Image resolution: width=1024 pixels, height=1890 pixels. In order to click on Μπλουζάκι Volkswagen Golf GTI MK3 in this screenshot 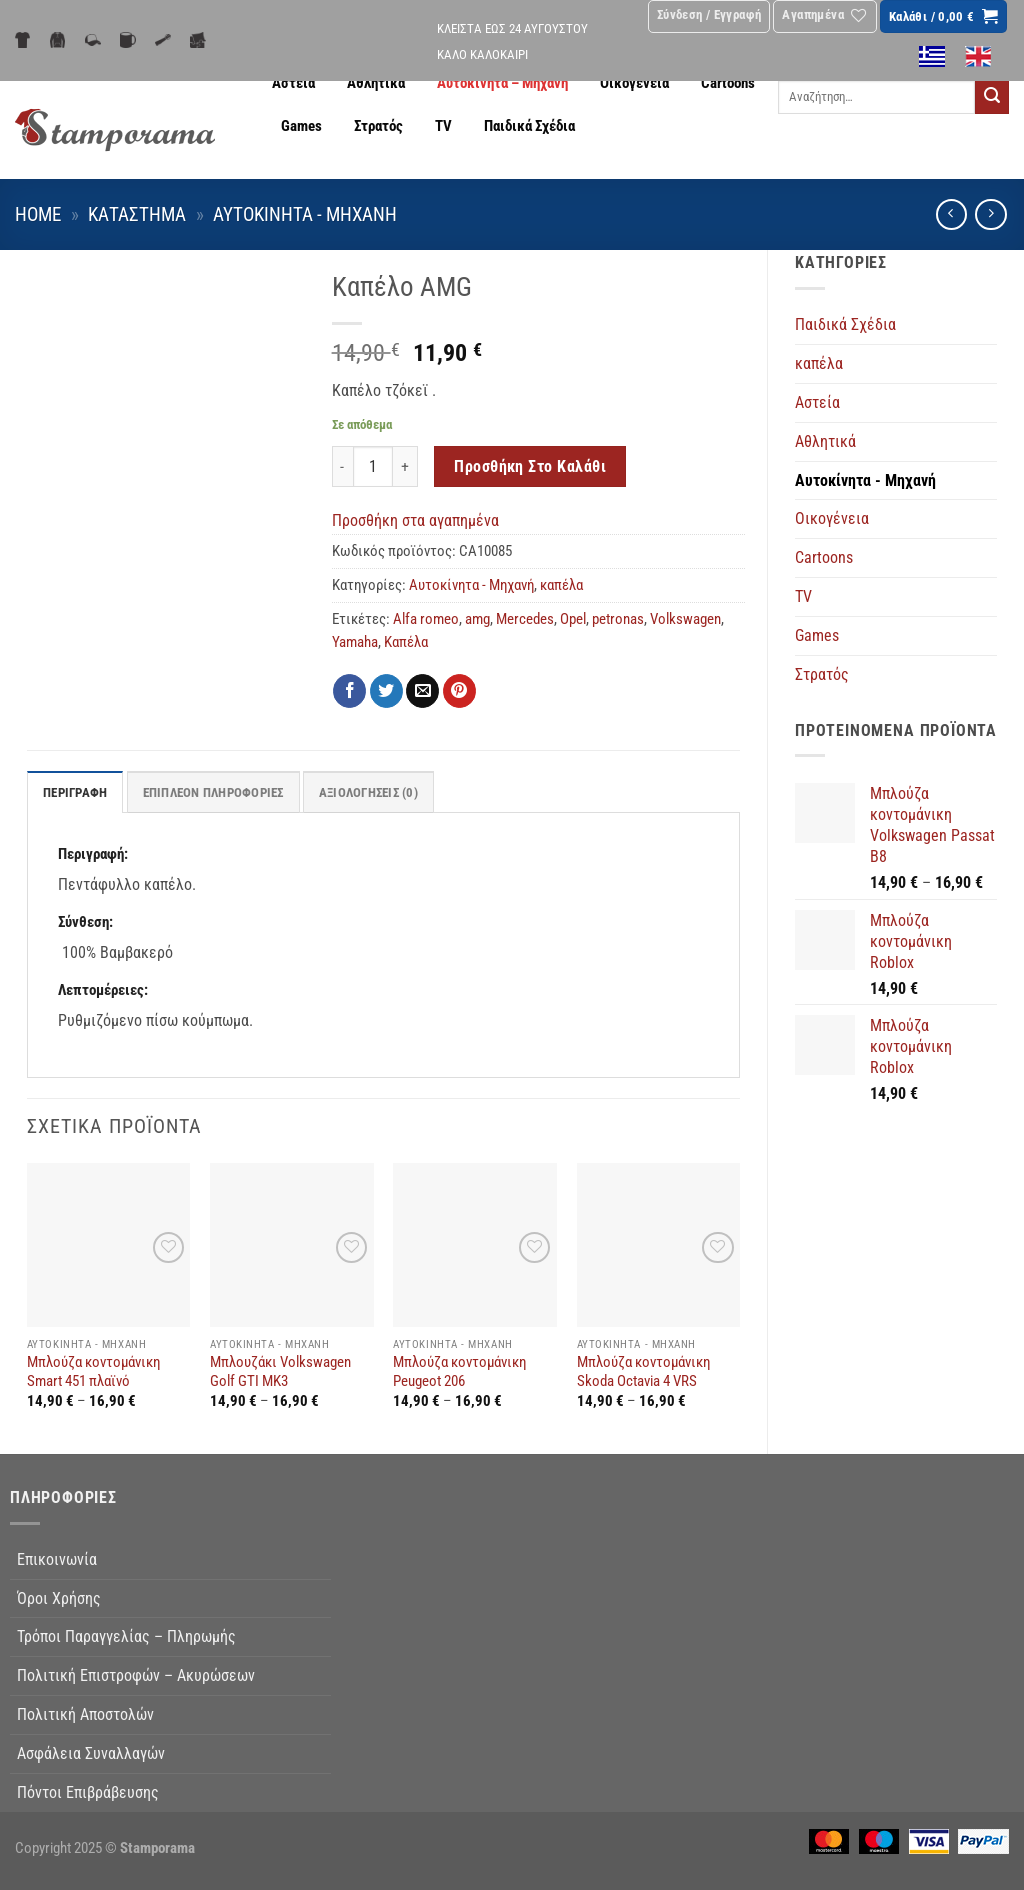, I will do `click(280, 1372)`.